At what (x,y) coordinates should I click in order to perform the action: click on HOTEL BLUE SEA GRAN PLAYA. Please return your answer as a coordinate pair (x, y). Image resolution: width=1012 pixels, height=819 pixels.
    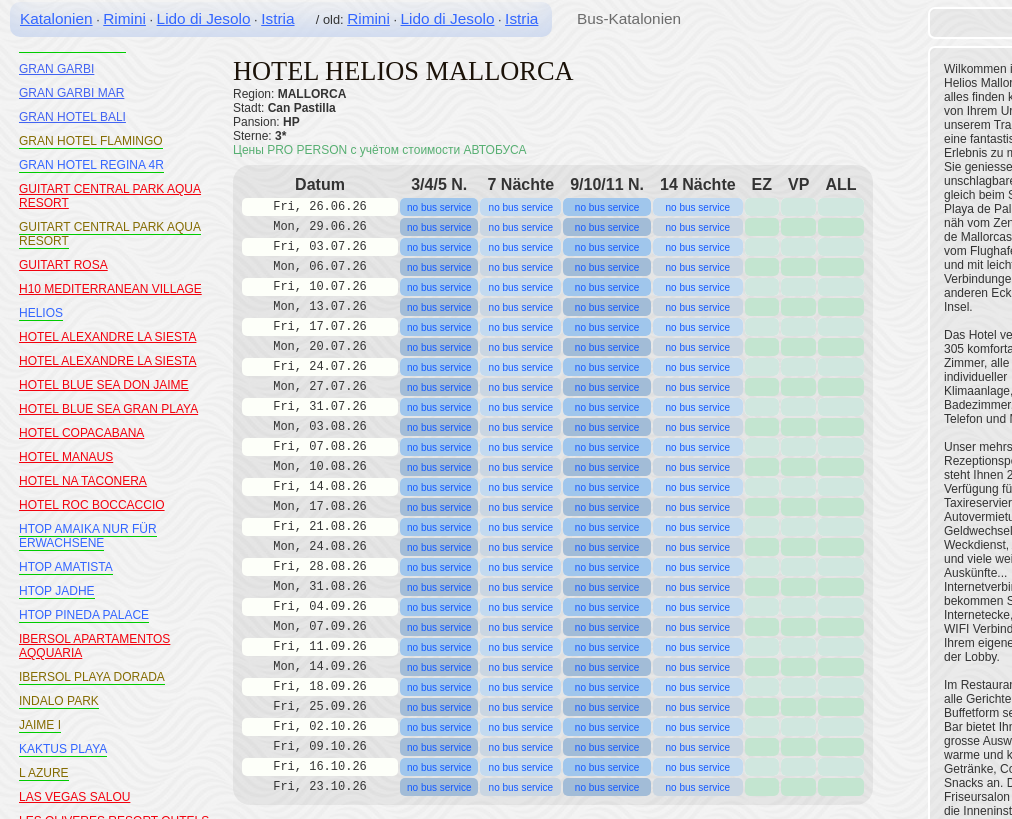
    Looking at the image, I should click on (108, 409).